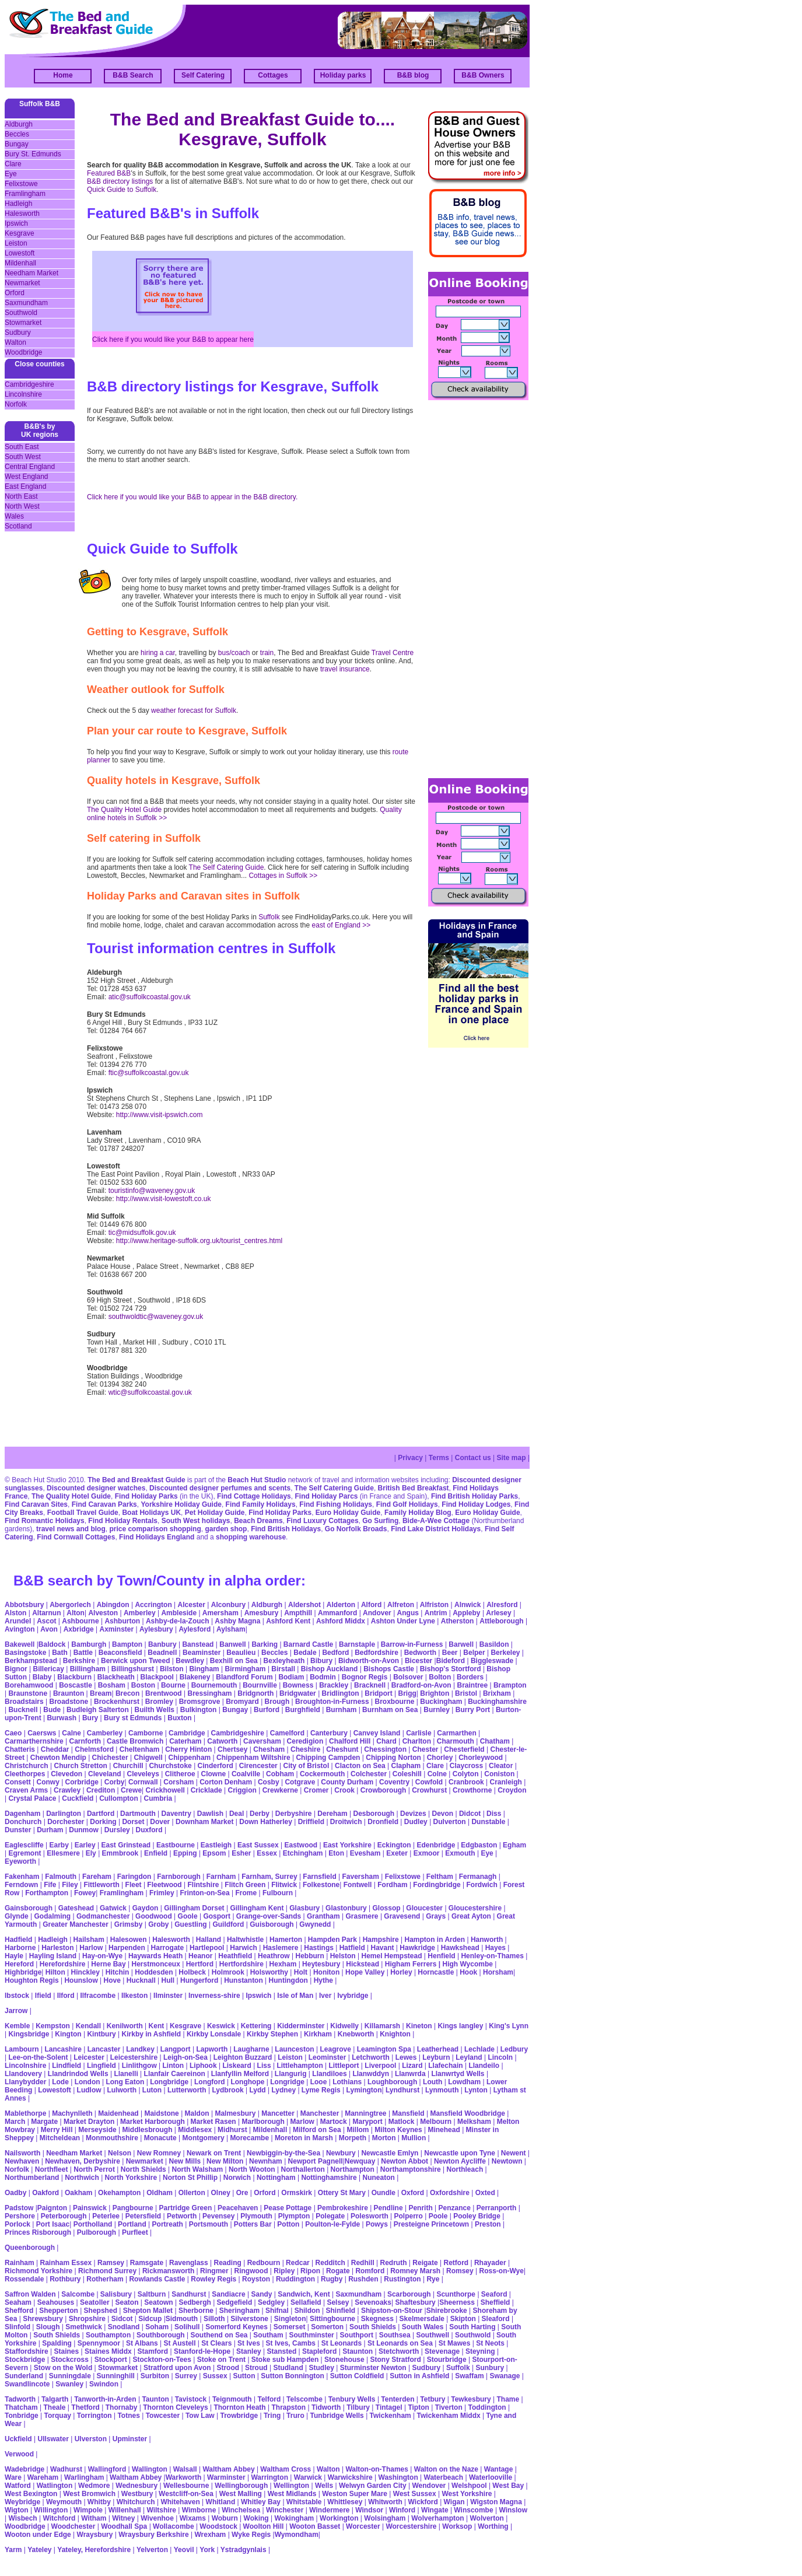 This screenshot has height=2576, width=802. What do you see at coordinates (51, 2510) in the screenshot?
I see `Willington` at bounding box center [51, 2510].